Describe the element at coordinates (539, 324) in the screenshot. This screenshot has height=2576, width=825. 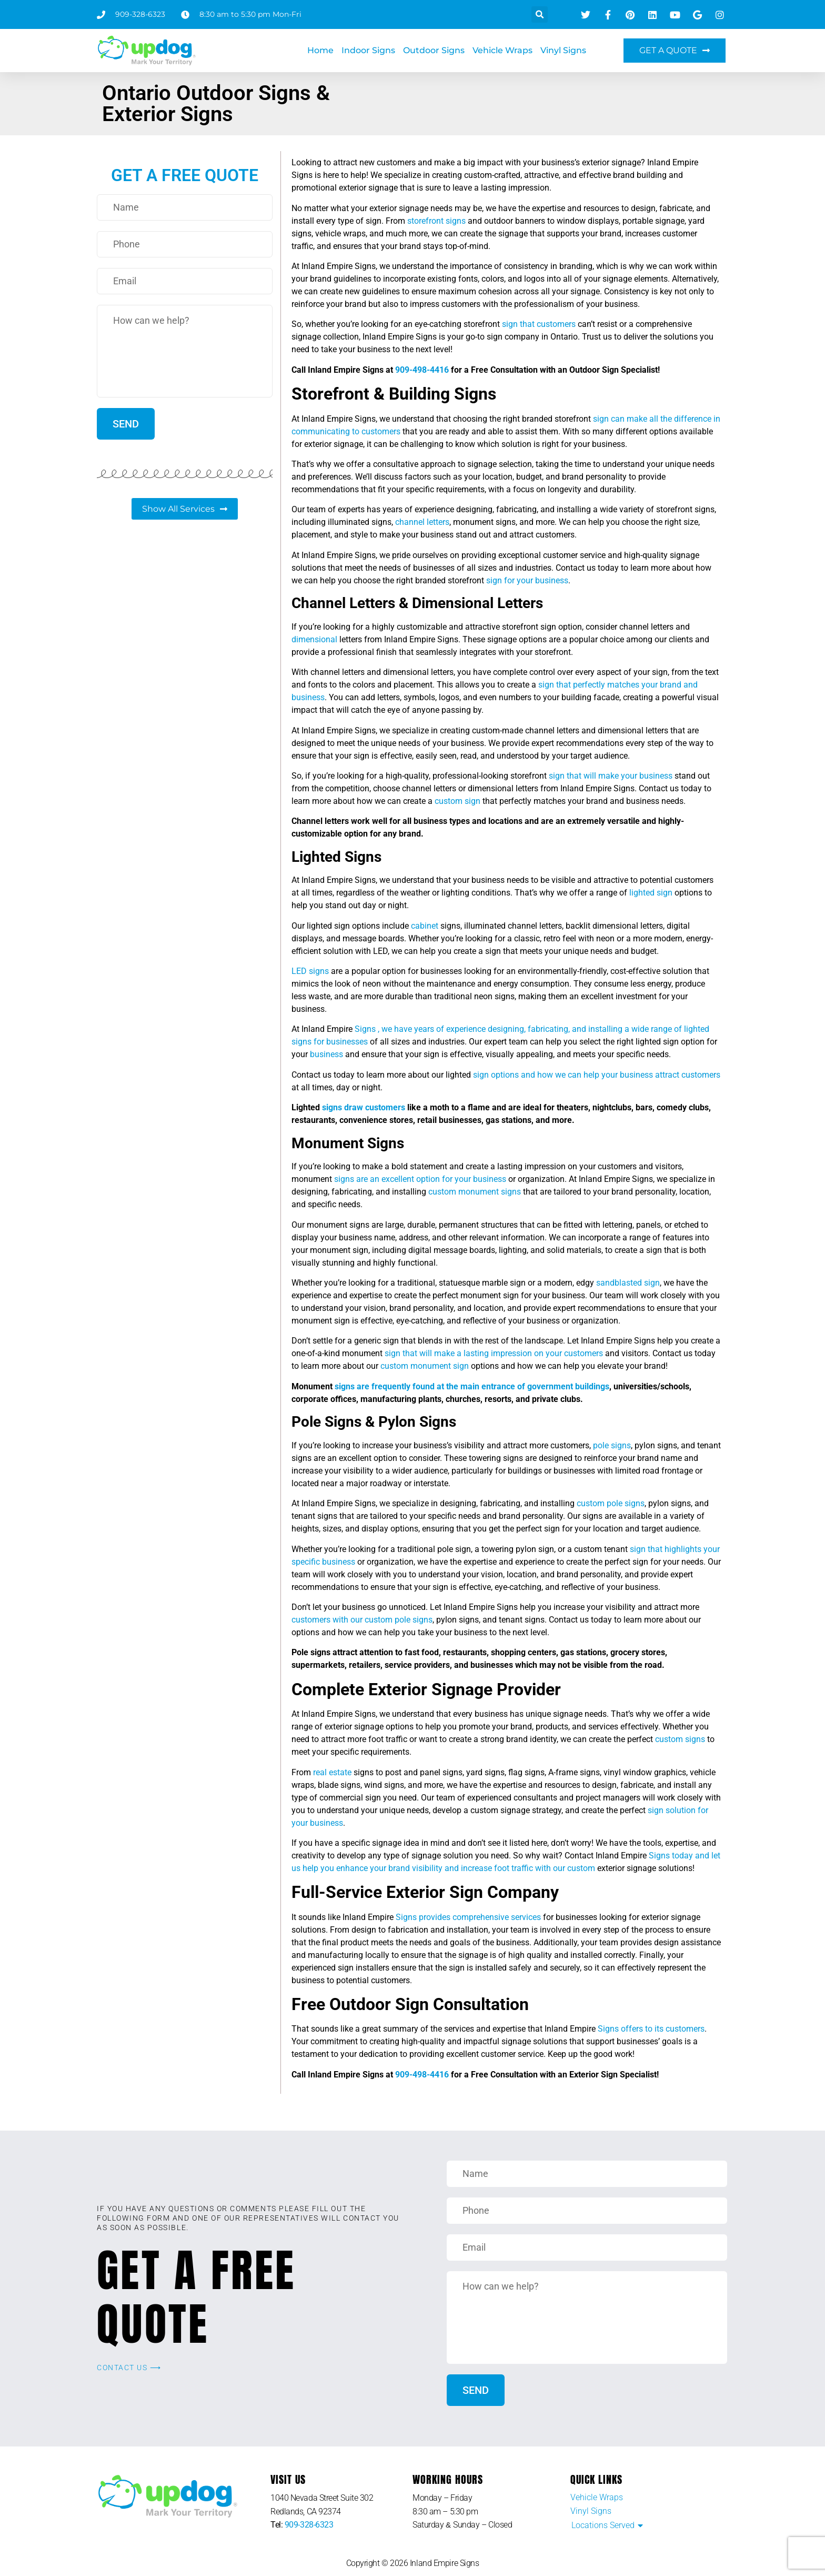
I see `sign that customers` at that location.